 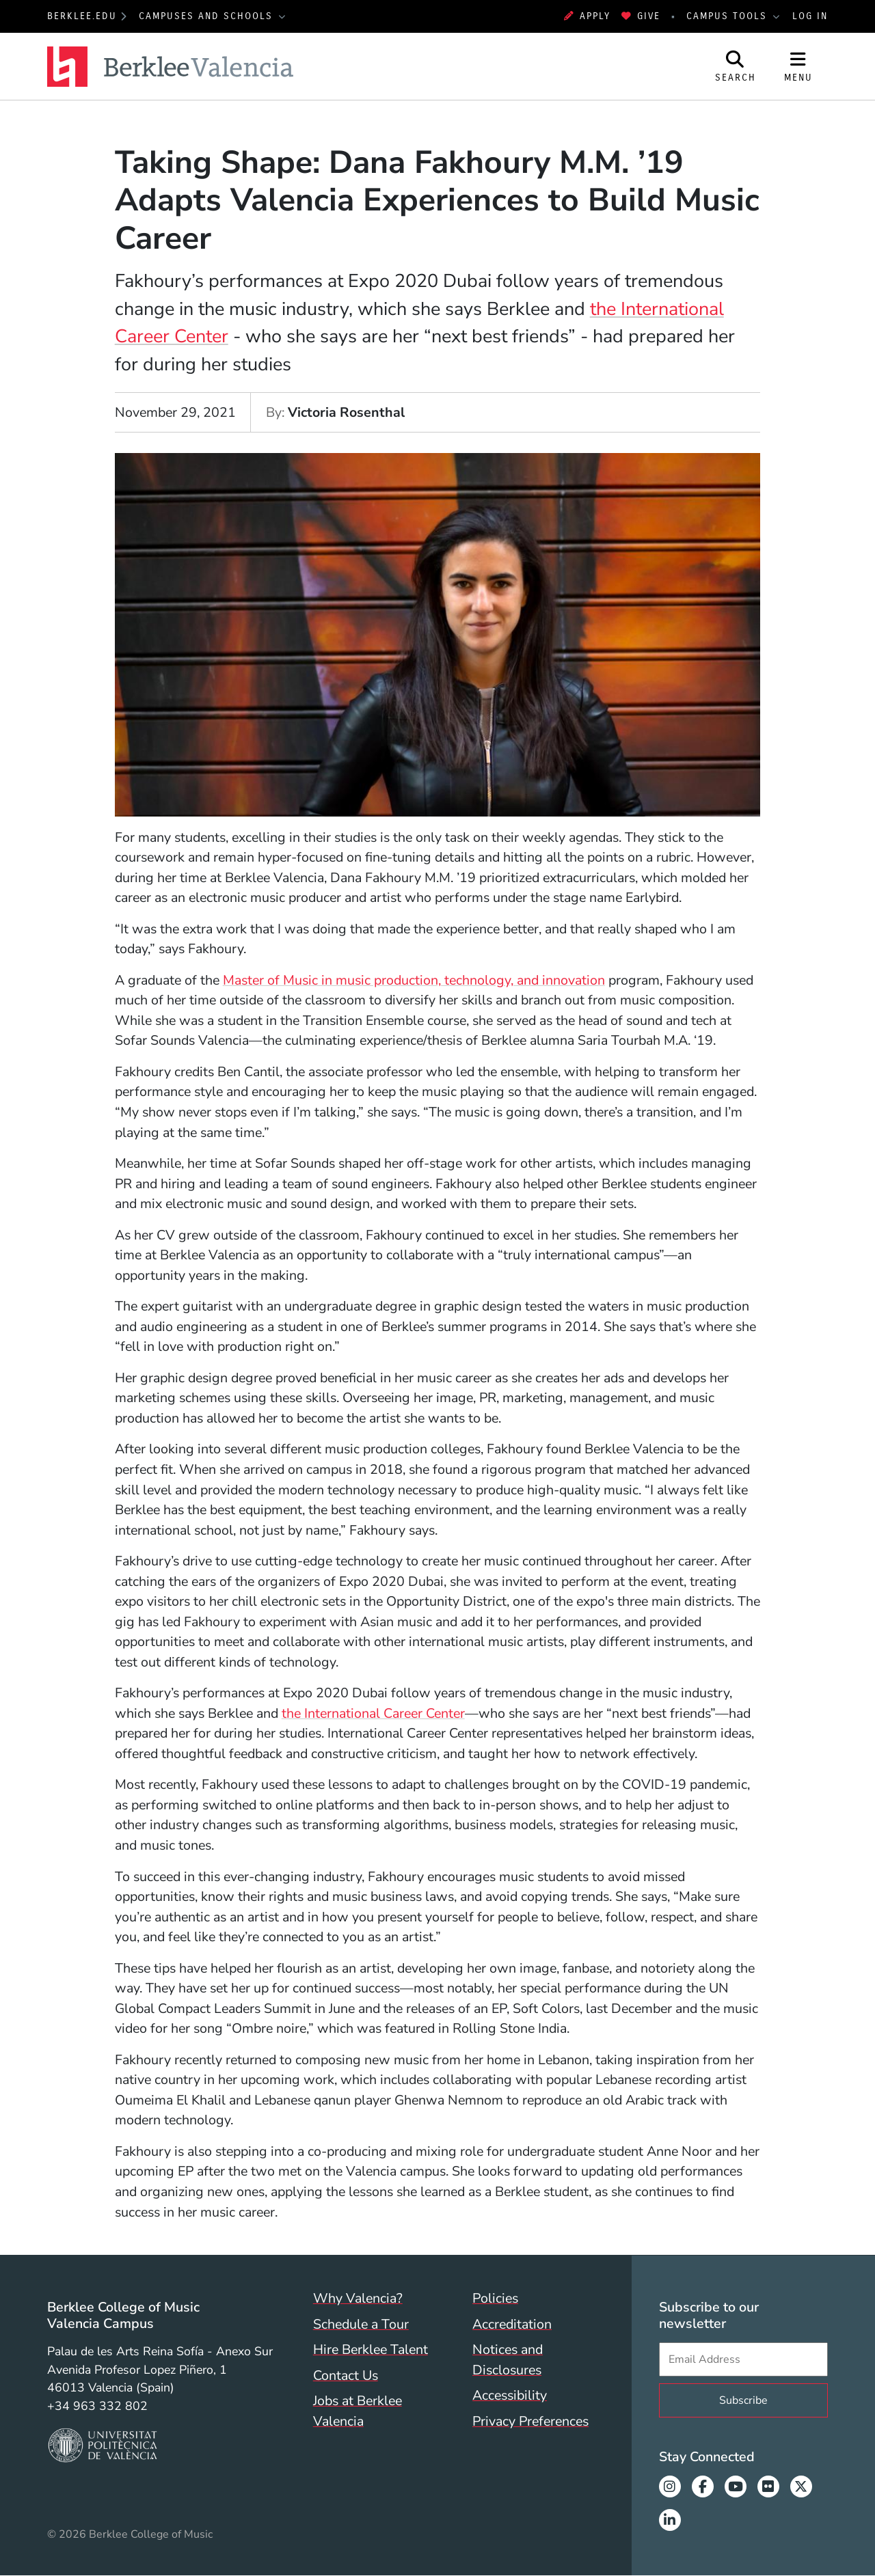 I want to click on Log In, so click(x=810, y=16).